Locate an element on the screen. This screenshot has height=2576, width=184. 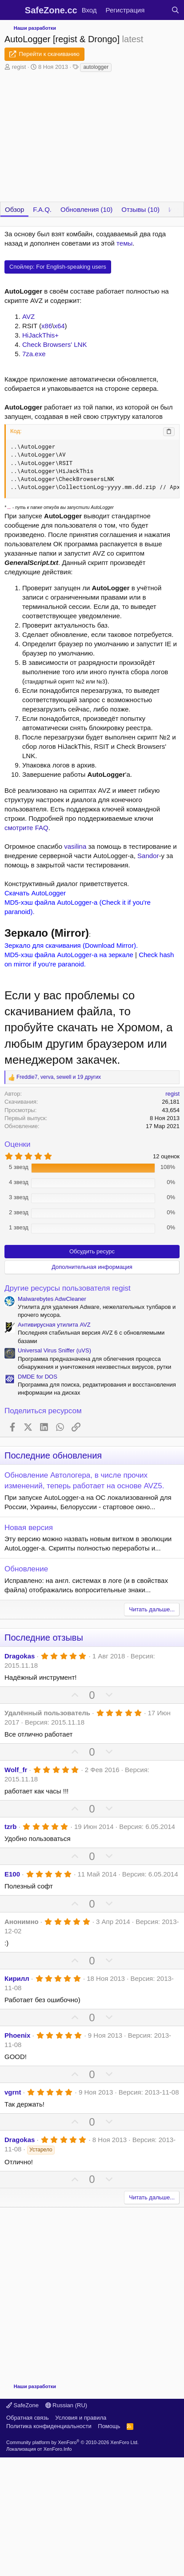
Отзывы (10) is located at coordinates (140, 209).